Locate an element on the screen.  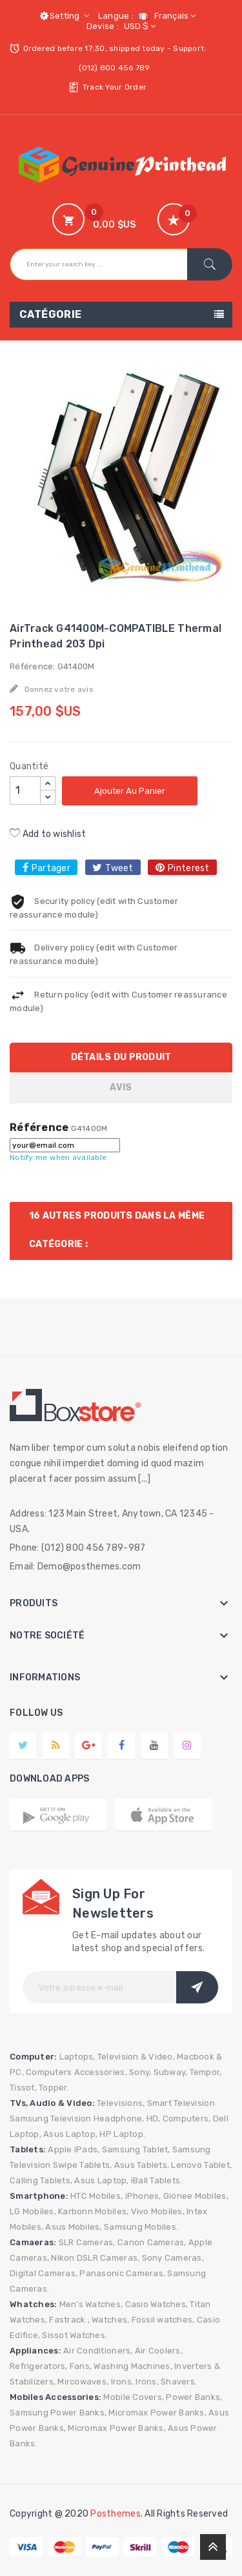
Televisions, is located at coordinates (121, 2103).